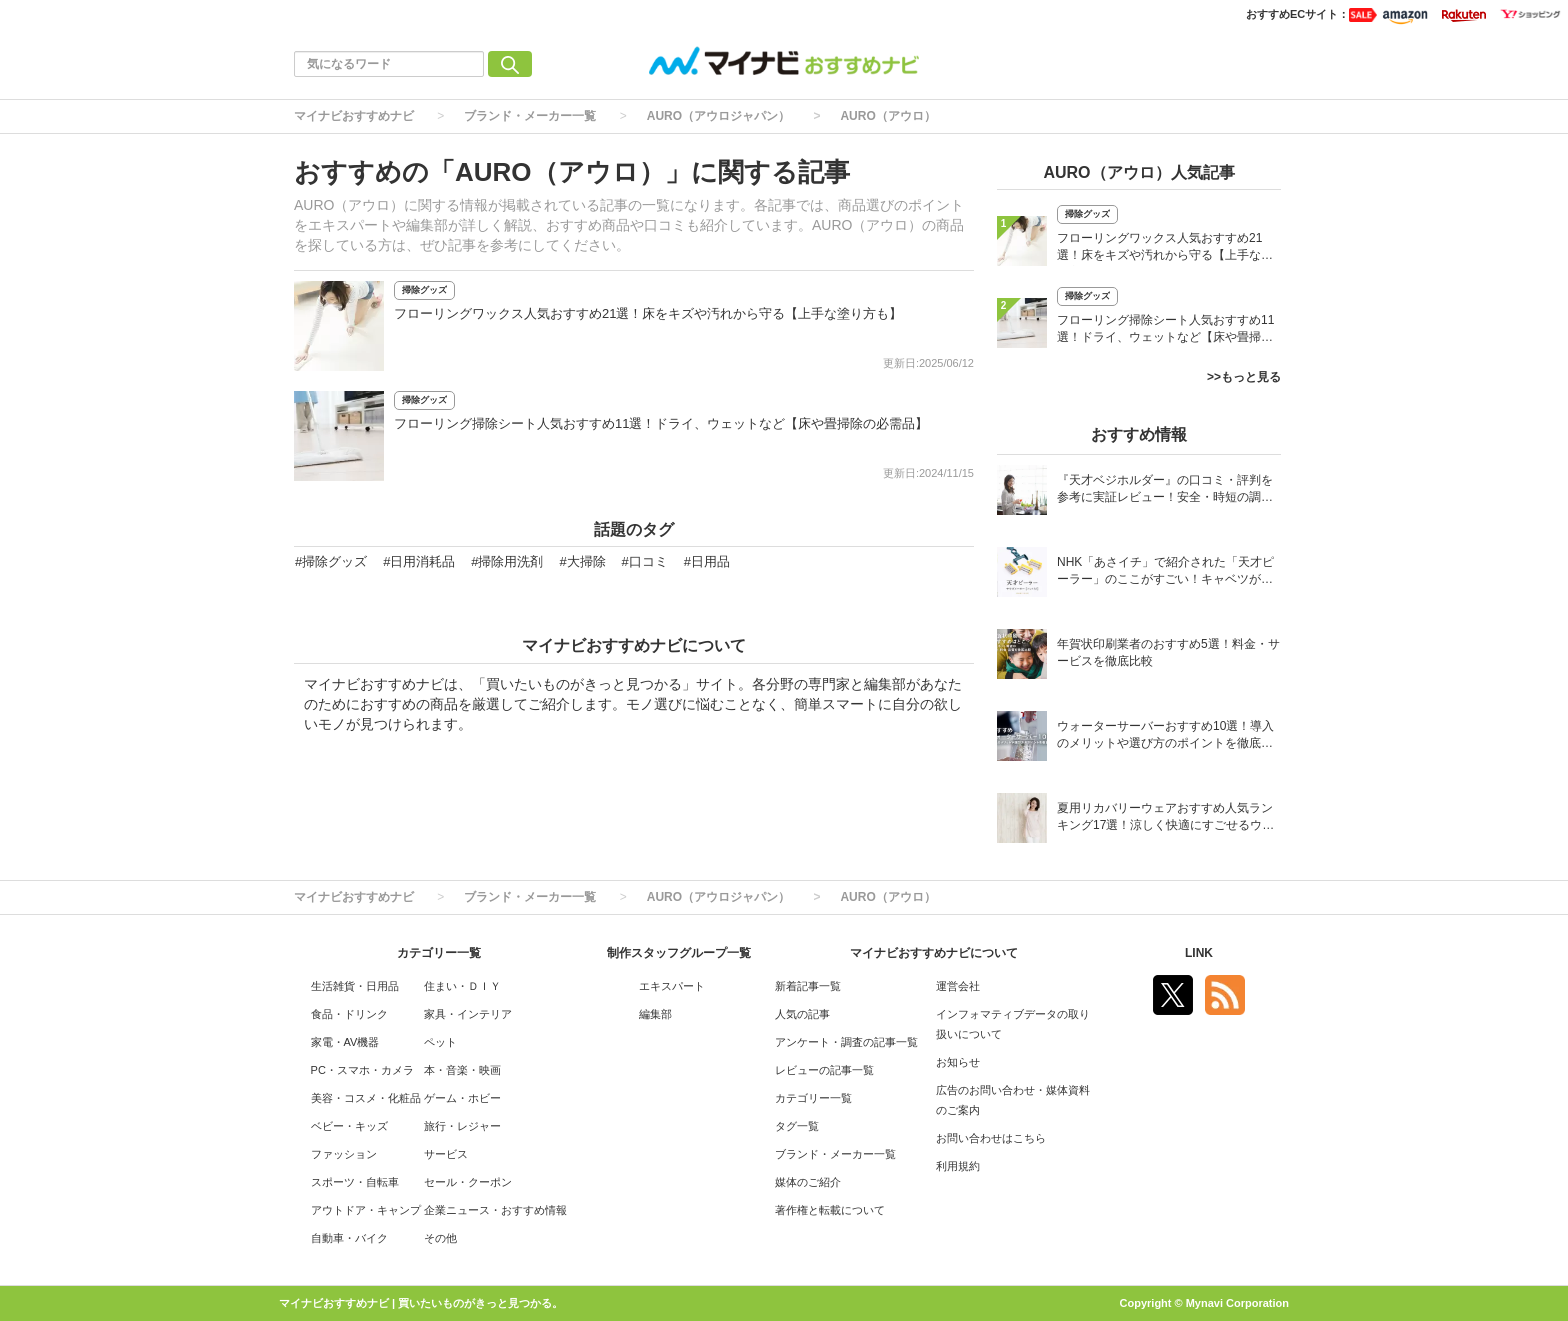 This screenshot has height=1321, width=1568. What do you see at coordinates (344, 1154) in the screenshot?
I see `ファッション` at bounding box center [344, 1154].